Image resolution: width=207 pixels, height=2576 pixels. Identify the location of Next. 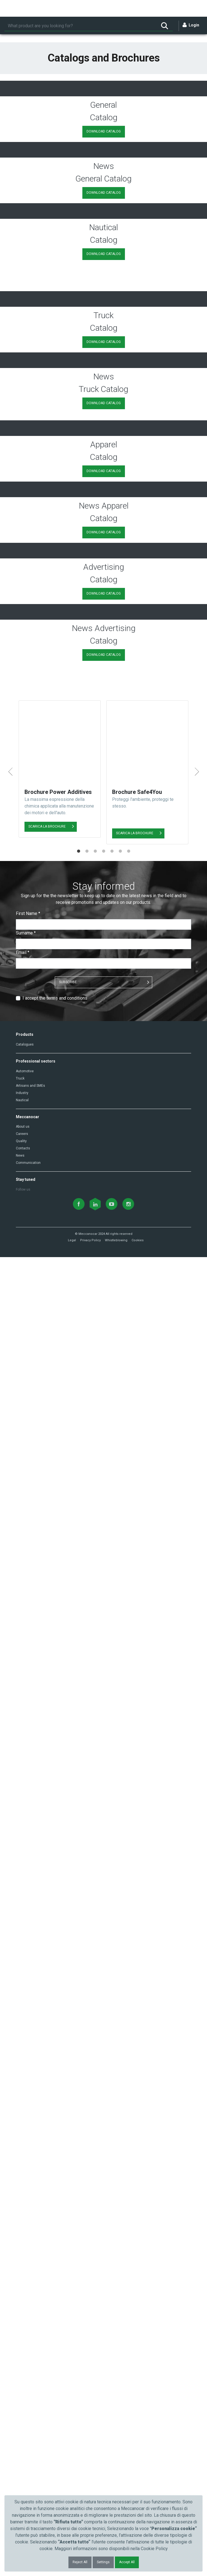
(196, 2107).